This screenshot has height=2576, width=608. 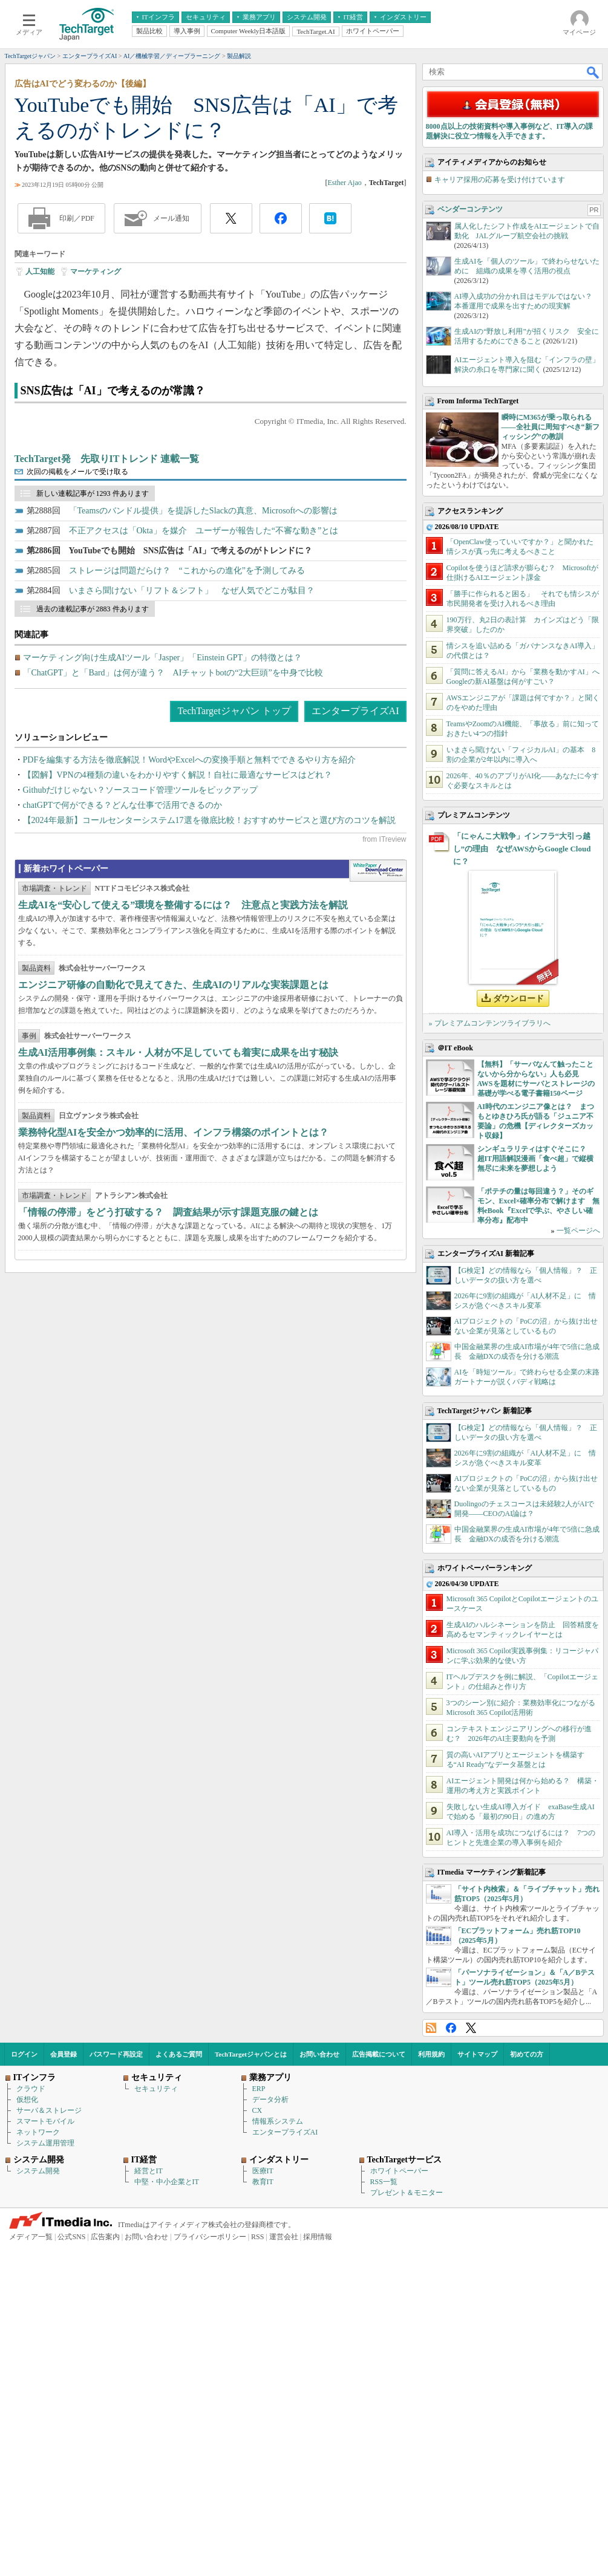 I want to click on キャリア採用の応募を受け付けています, so click(x=499, y=509).